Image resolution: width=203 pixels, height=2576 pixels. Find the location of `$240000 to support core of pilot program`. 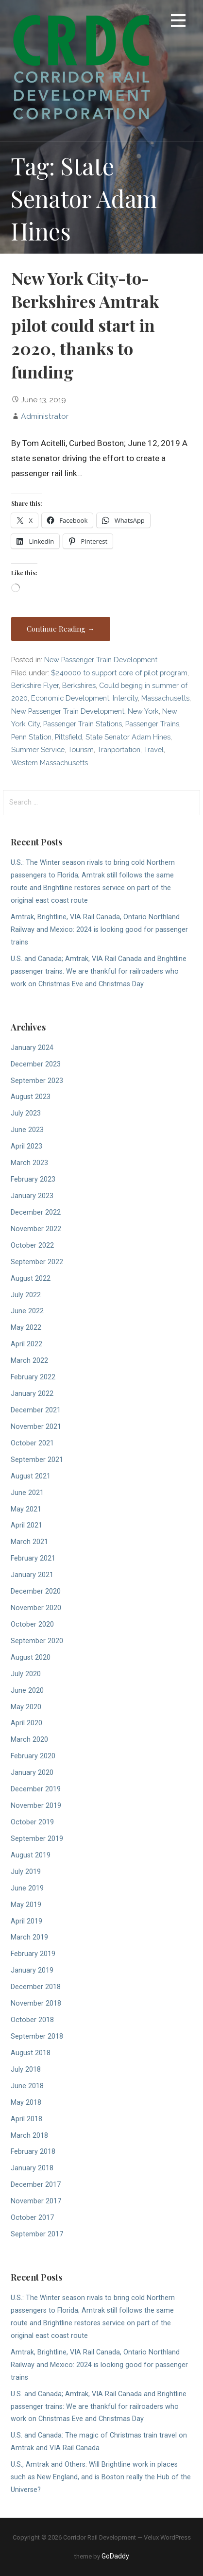

$240000 to support core of pilot program is located at coordinates (119, 673).